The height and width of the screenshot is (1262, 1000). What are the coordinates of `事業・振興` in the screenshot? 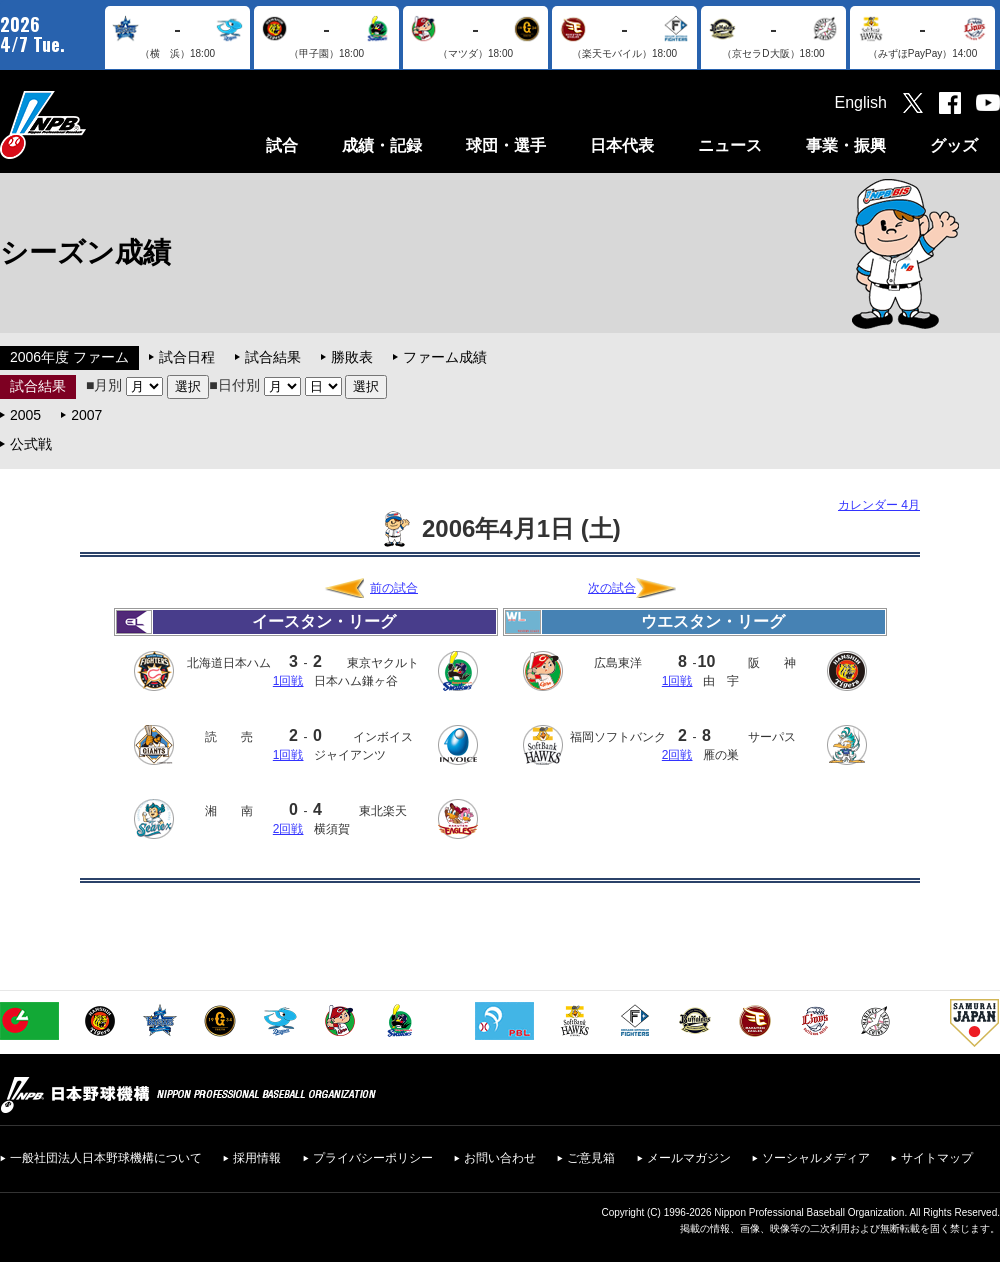 It's located at (846, 145).